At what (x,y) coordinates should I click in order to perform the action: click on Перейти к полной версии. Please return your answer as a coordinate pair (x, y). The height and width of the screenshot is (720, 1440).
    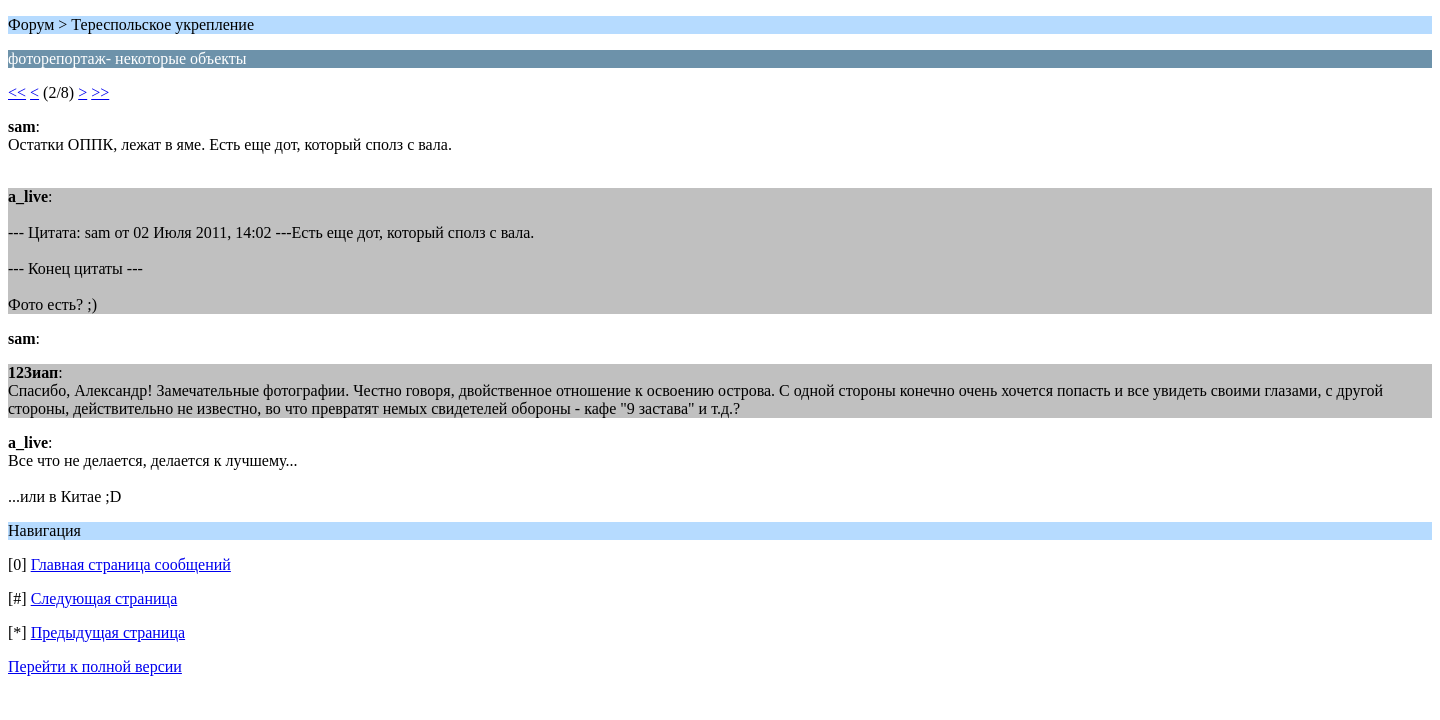
    Looking at the image, I should click on (95, 666).